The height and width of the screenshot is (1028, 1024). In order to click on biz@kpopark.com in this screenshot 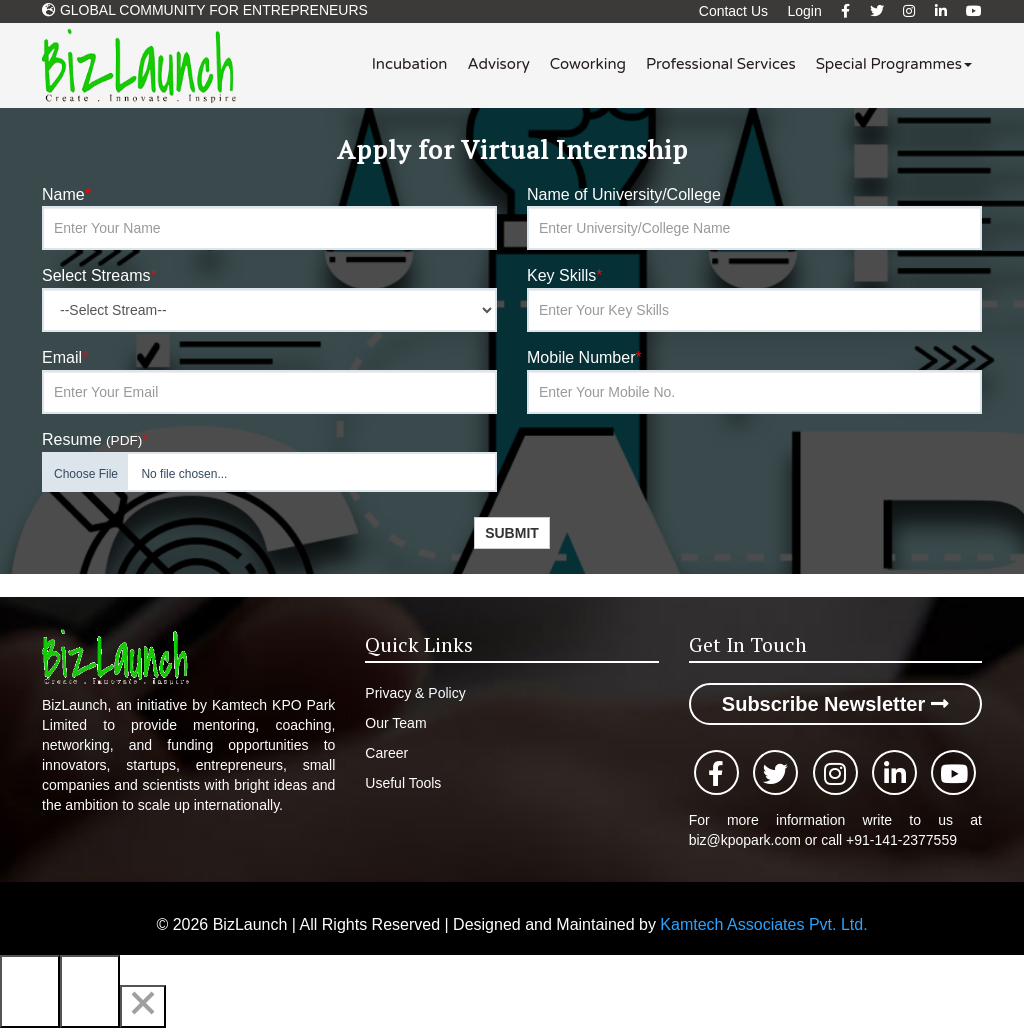, I will do `click(747, 840)`.